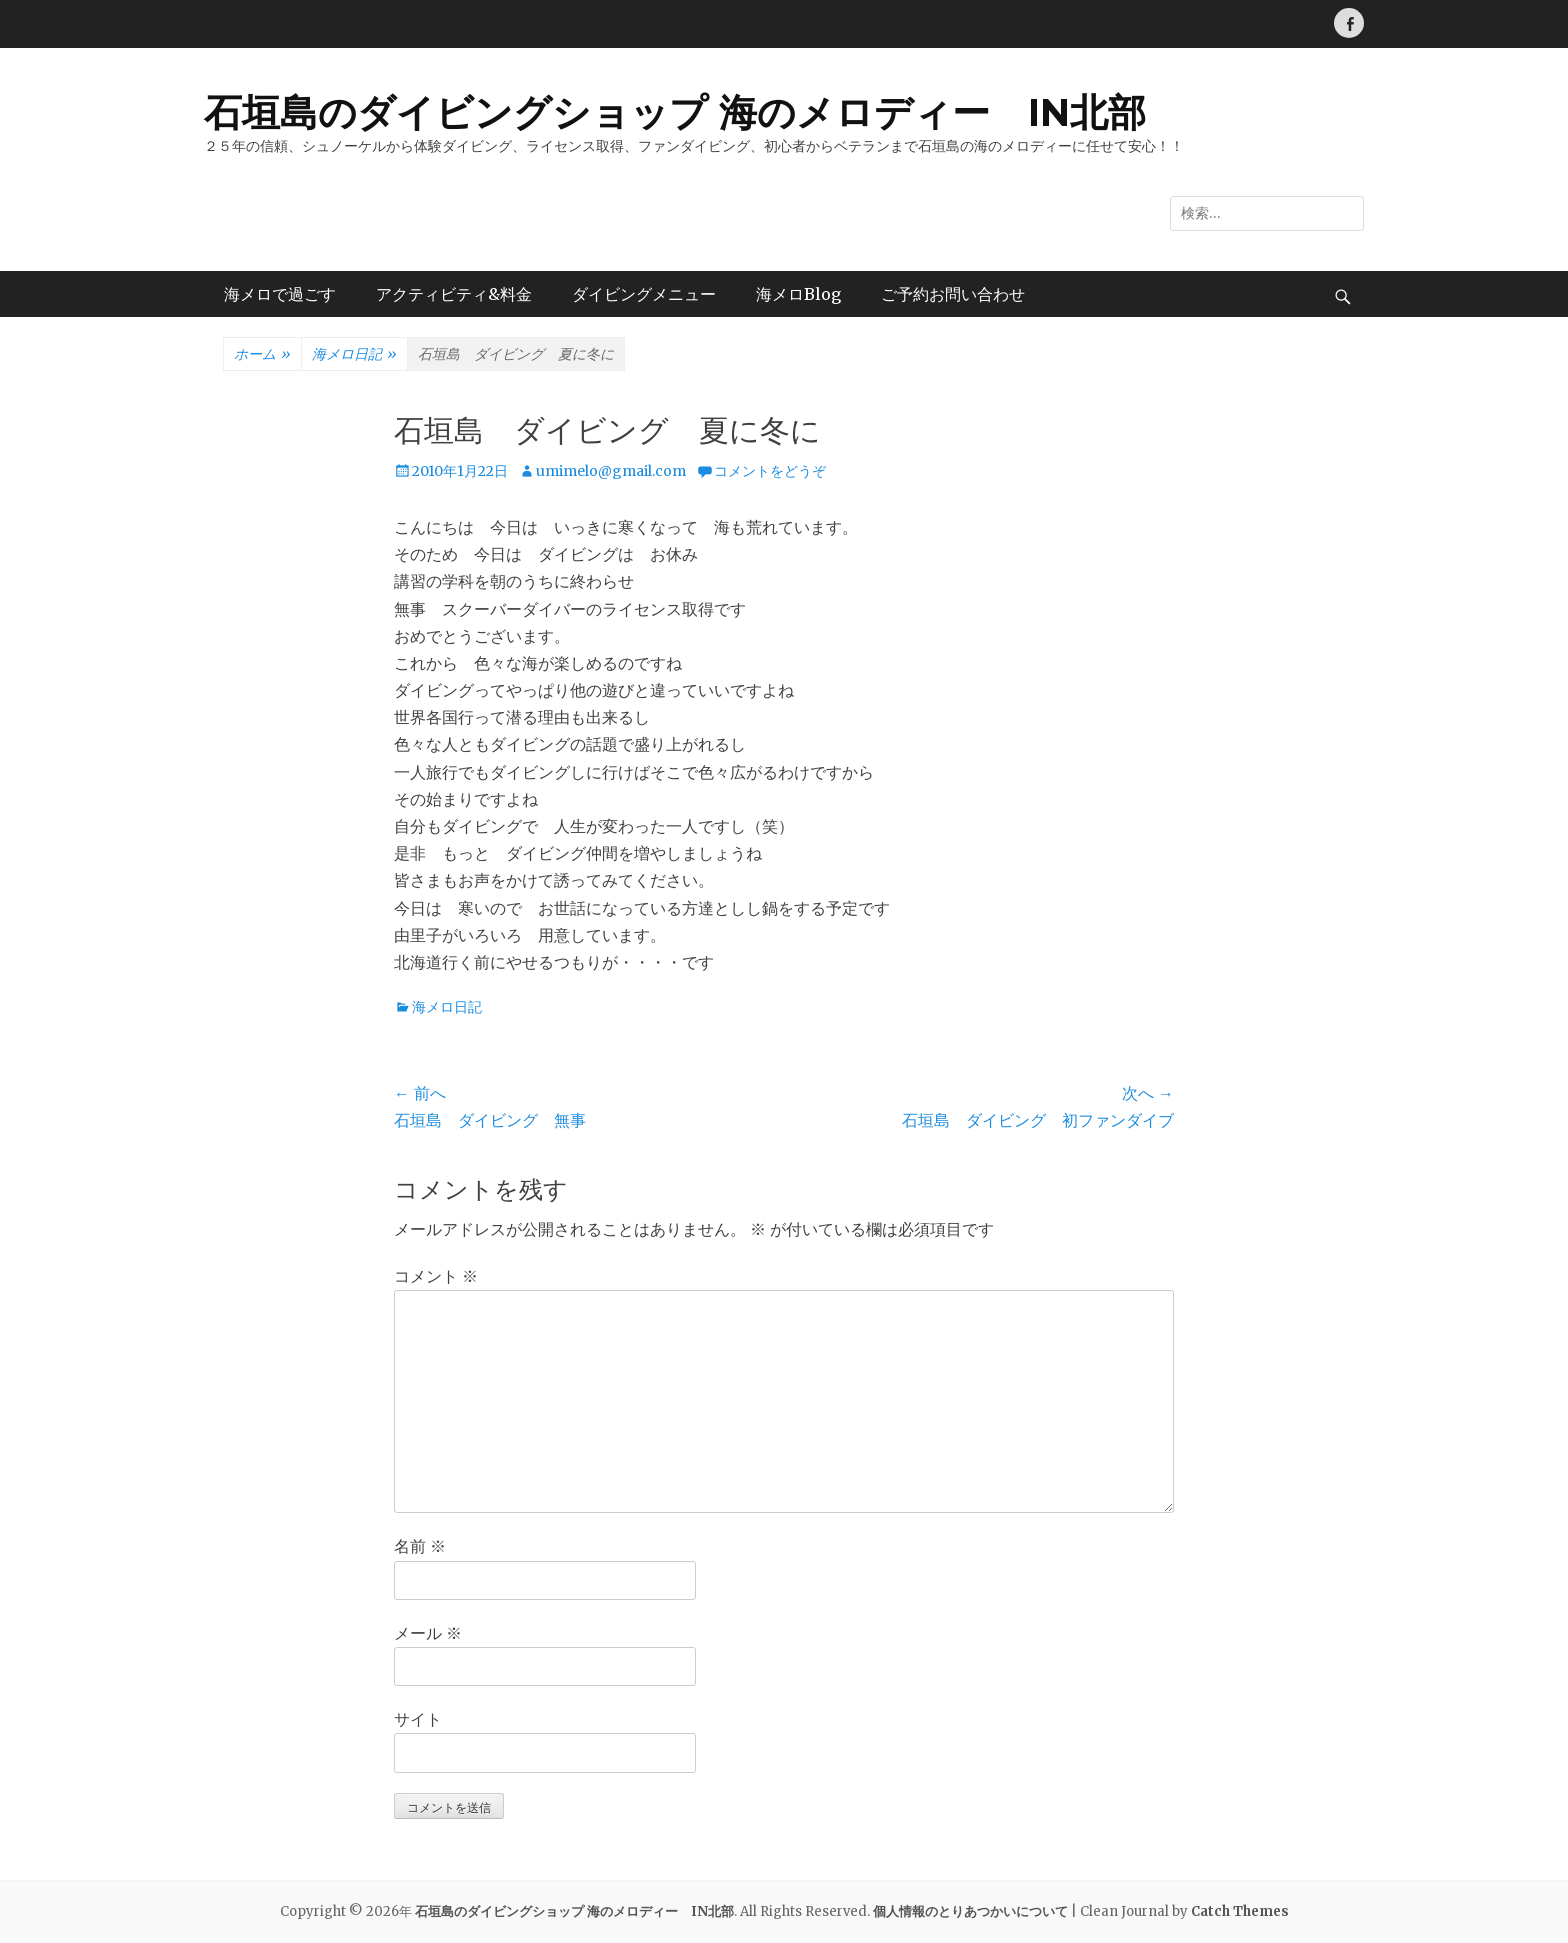  What do you see at coordinates (428, 1633) in the screenshot?
I see `メール` at bounding box center [428, 1633].